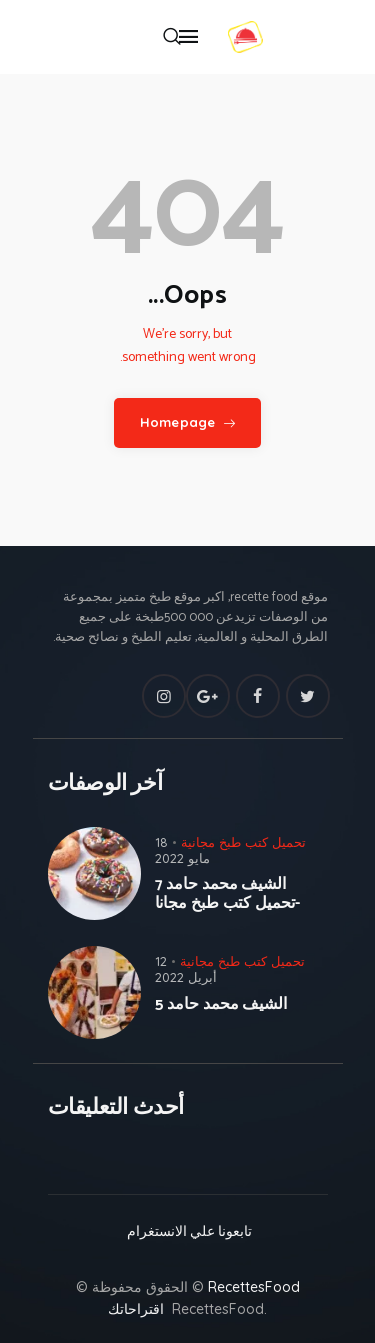 This screenshot has width=375, height=1343. What do you see at coordinates (136, 1309) in the screenshot?
I see `اقتراحاتك` at bounding box center [136, 1309].